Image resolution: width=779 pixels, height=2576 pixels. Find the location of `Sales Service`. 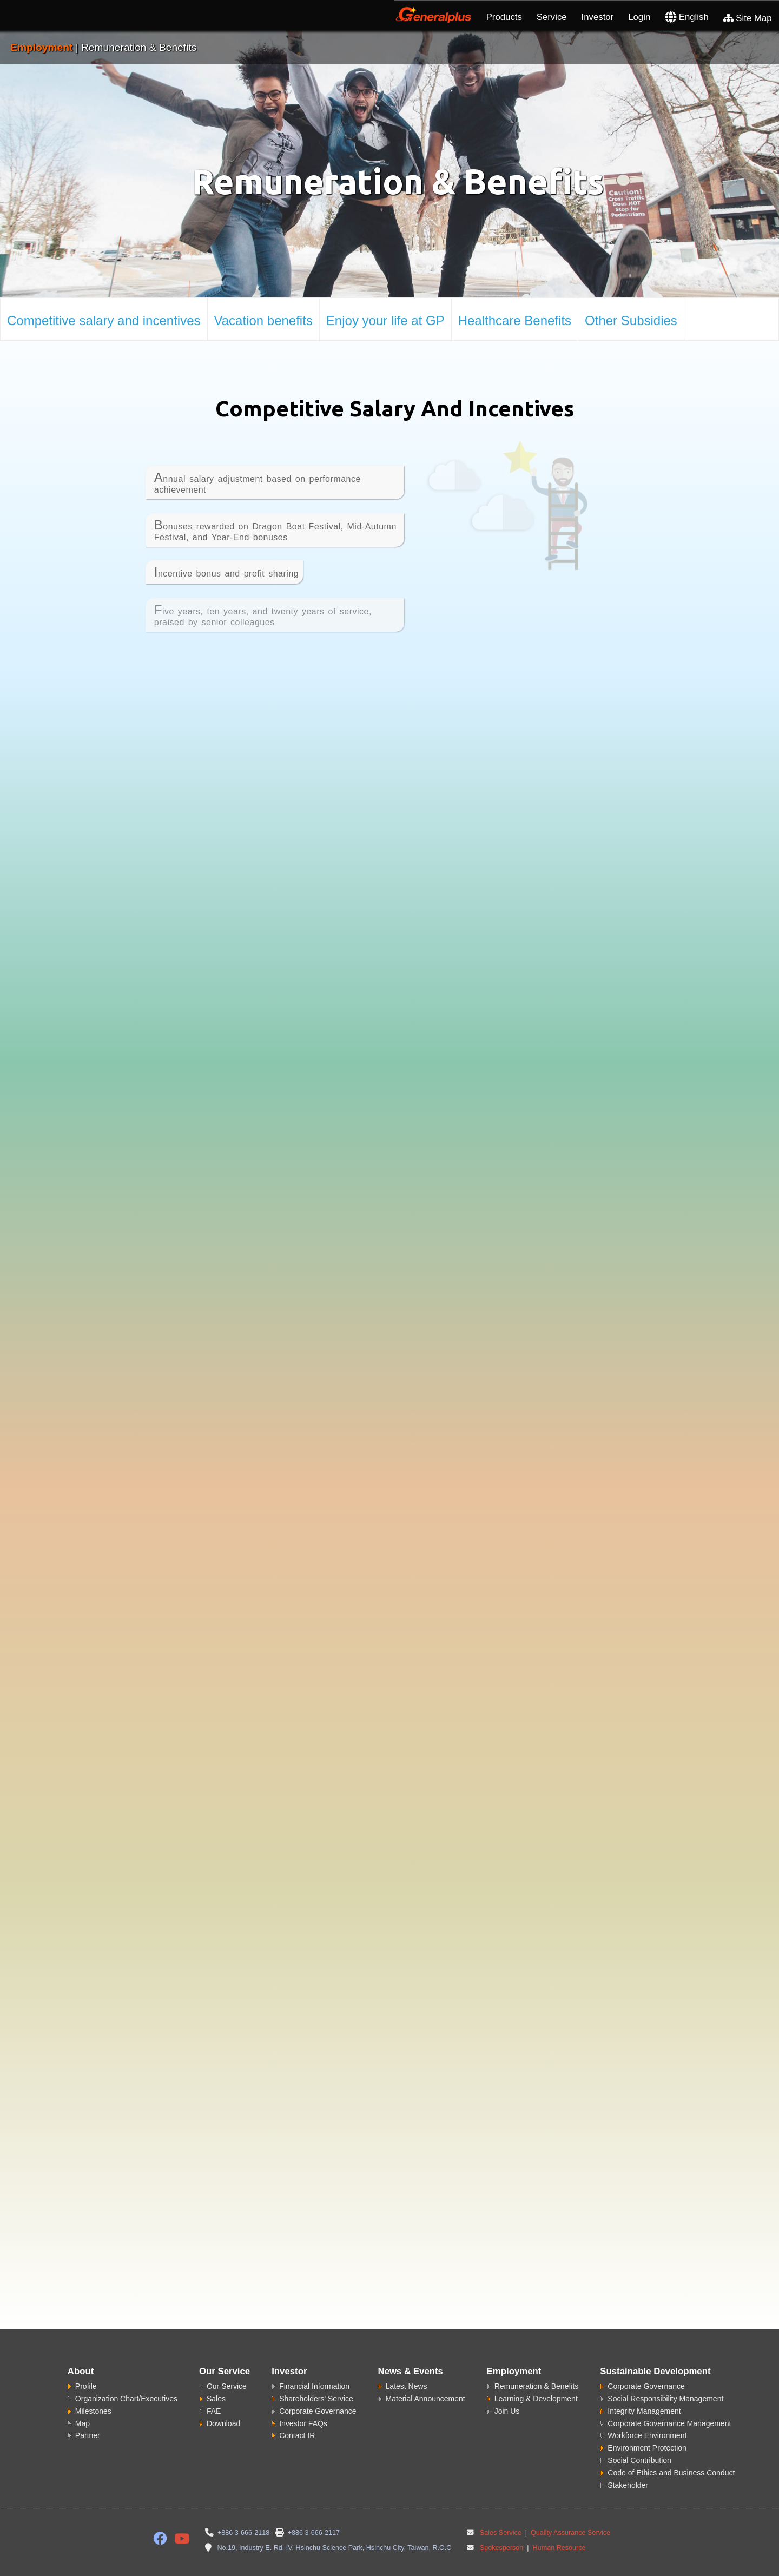

Sales Service is located at coordinates (500, 2510).